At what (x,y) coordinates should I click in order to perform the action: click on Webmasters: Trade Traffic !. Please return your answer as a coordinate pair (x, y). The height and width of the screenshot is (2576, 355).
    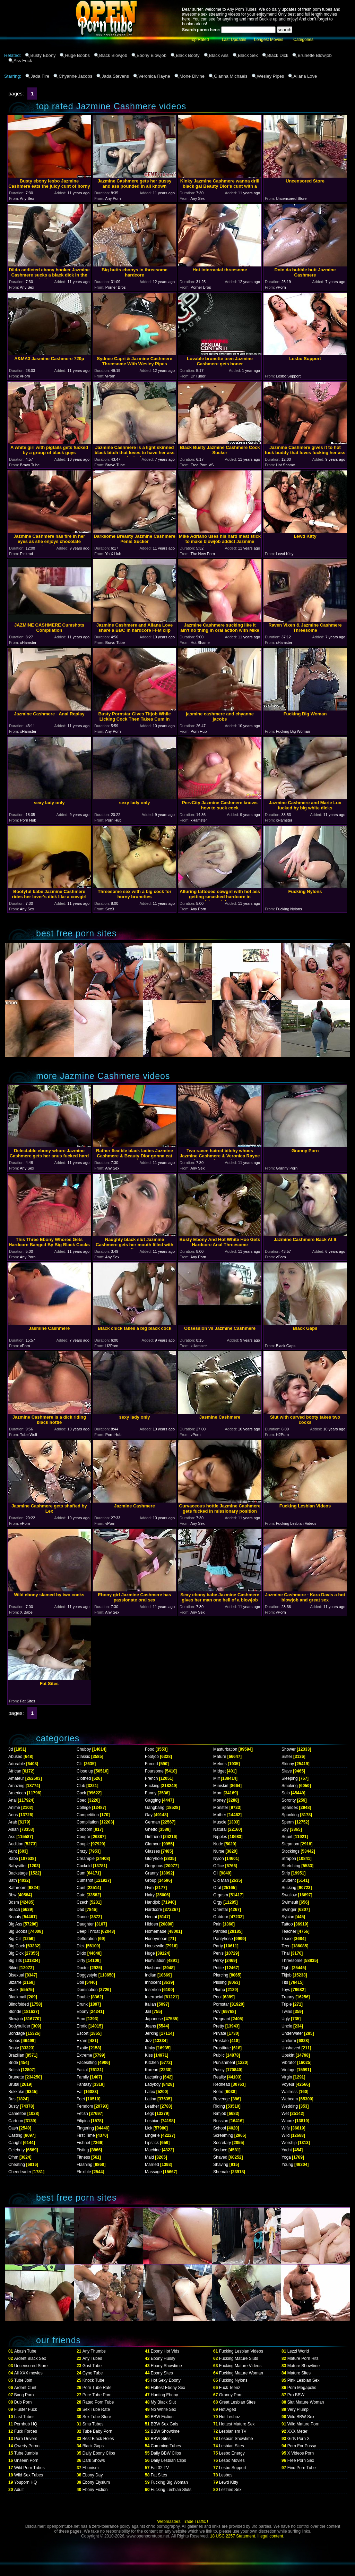
    Looking at the image, I should click on (182, 2521).